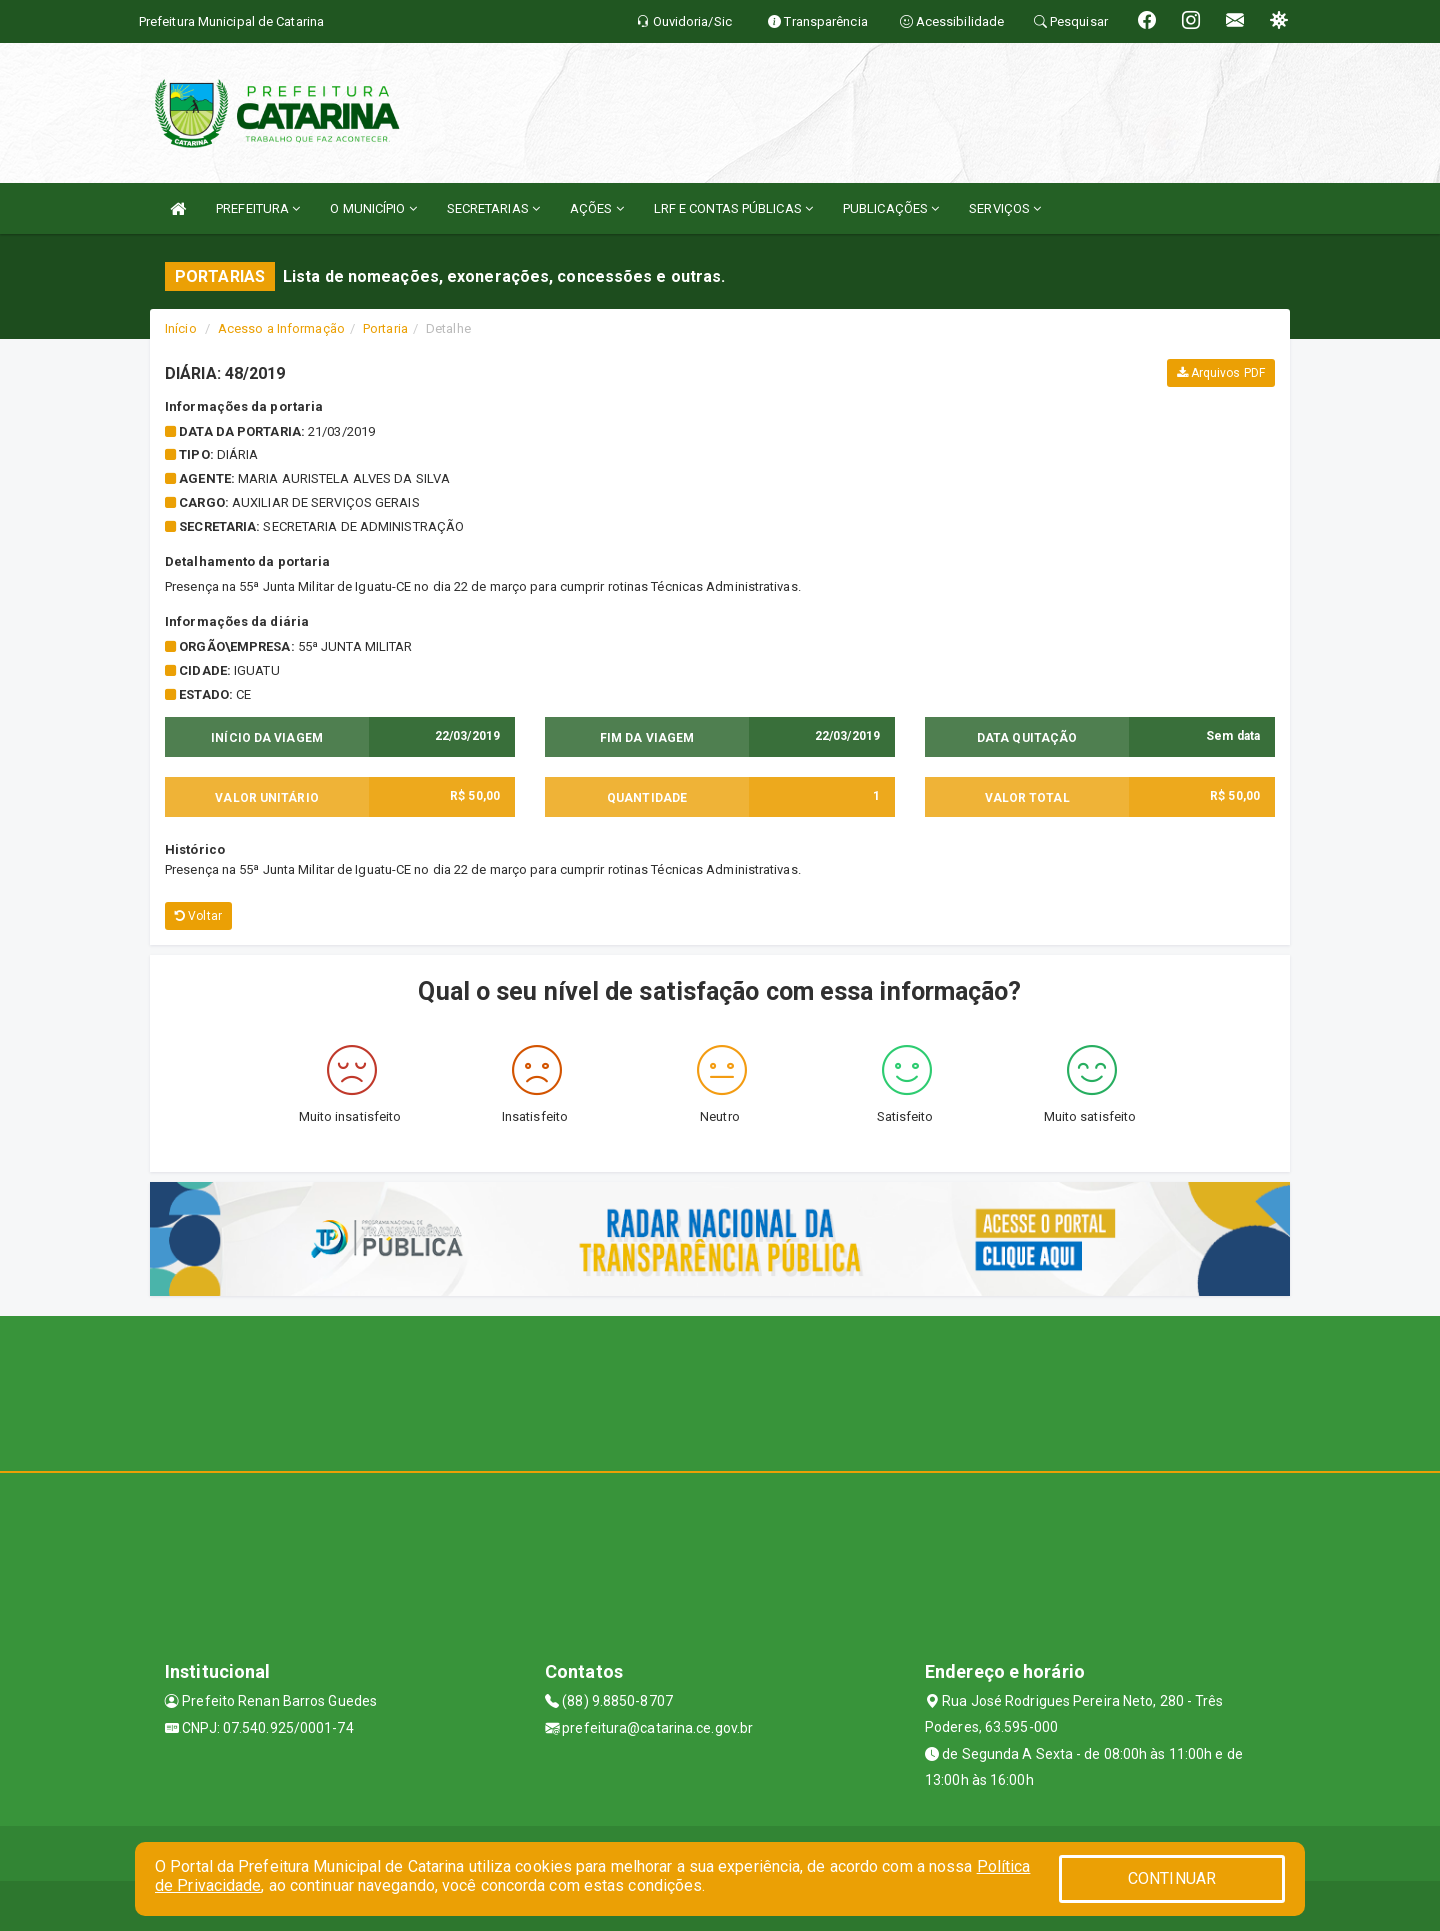 The height and width of the screenshot is (1931, 1440). Describe the element at coordinates (891, 208) in the screenshot. I see `PUBLICAÇÕES` at that location.